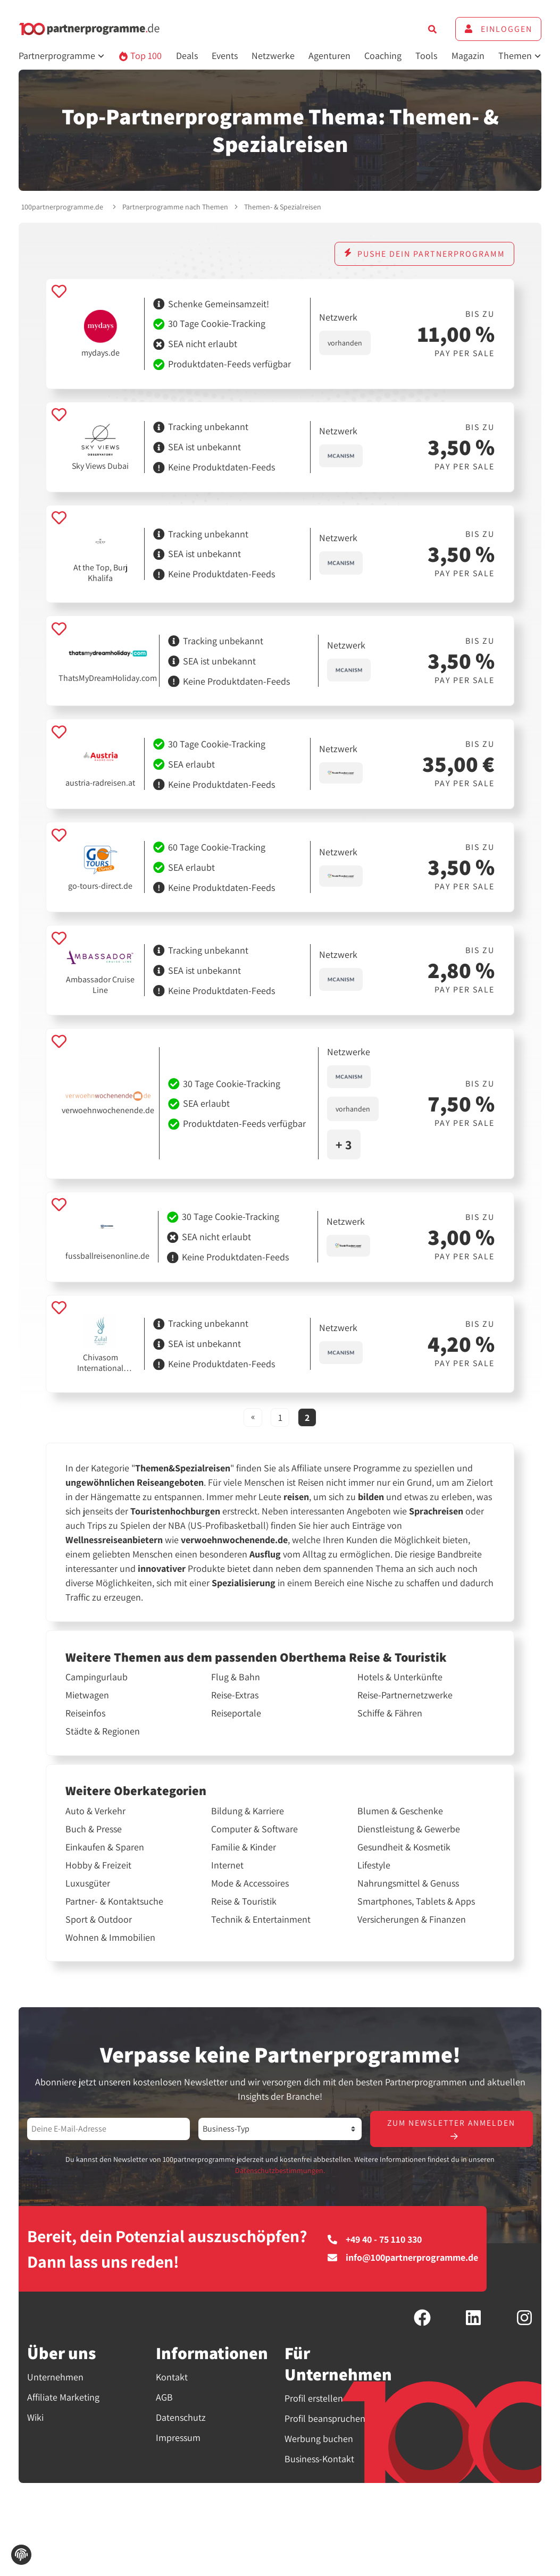 The image size is (560, 2576). What do you see at coordinates (243, 1847) in the screenshot?
I see `Familie & Kinder` at bounding box center [243, 1847].